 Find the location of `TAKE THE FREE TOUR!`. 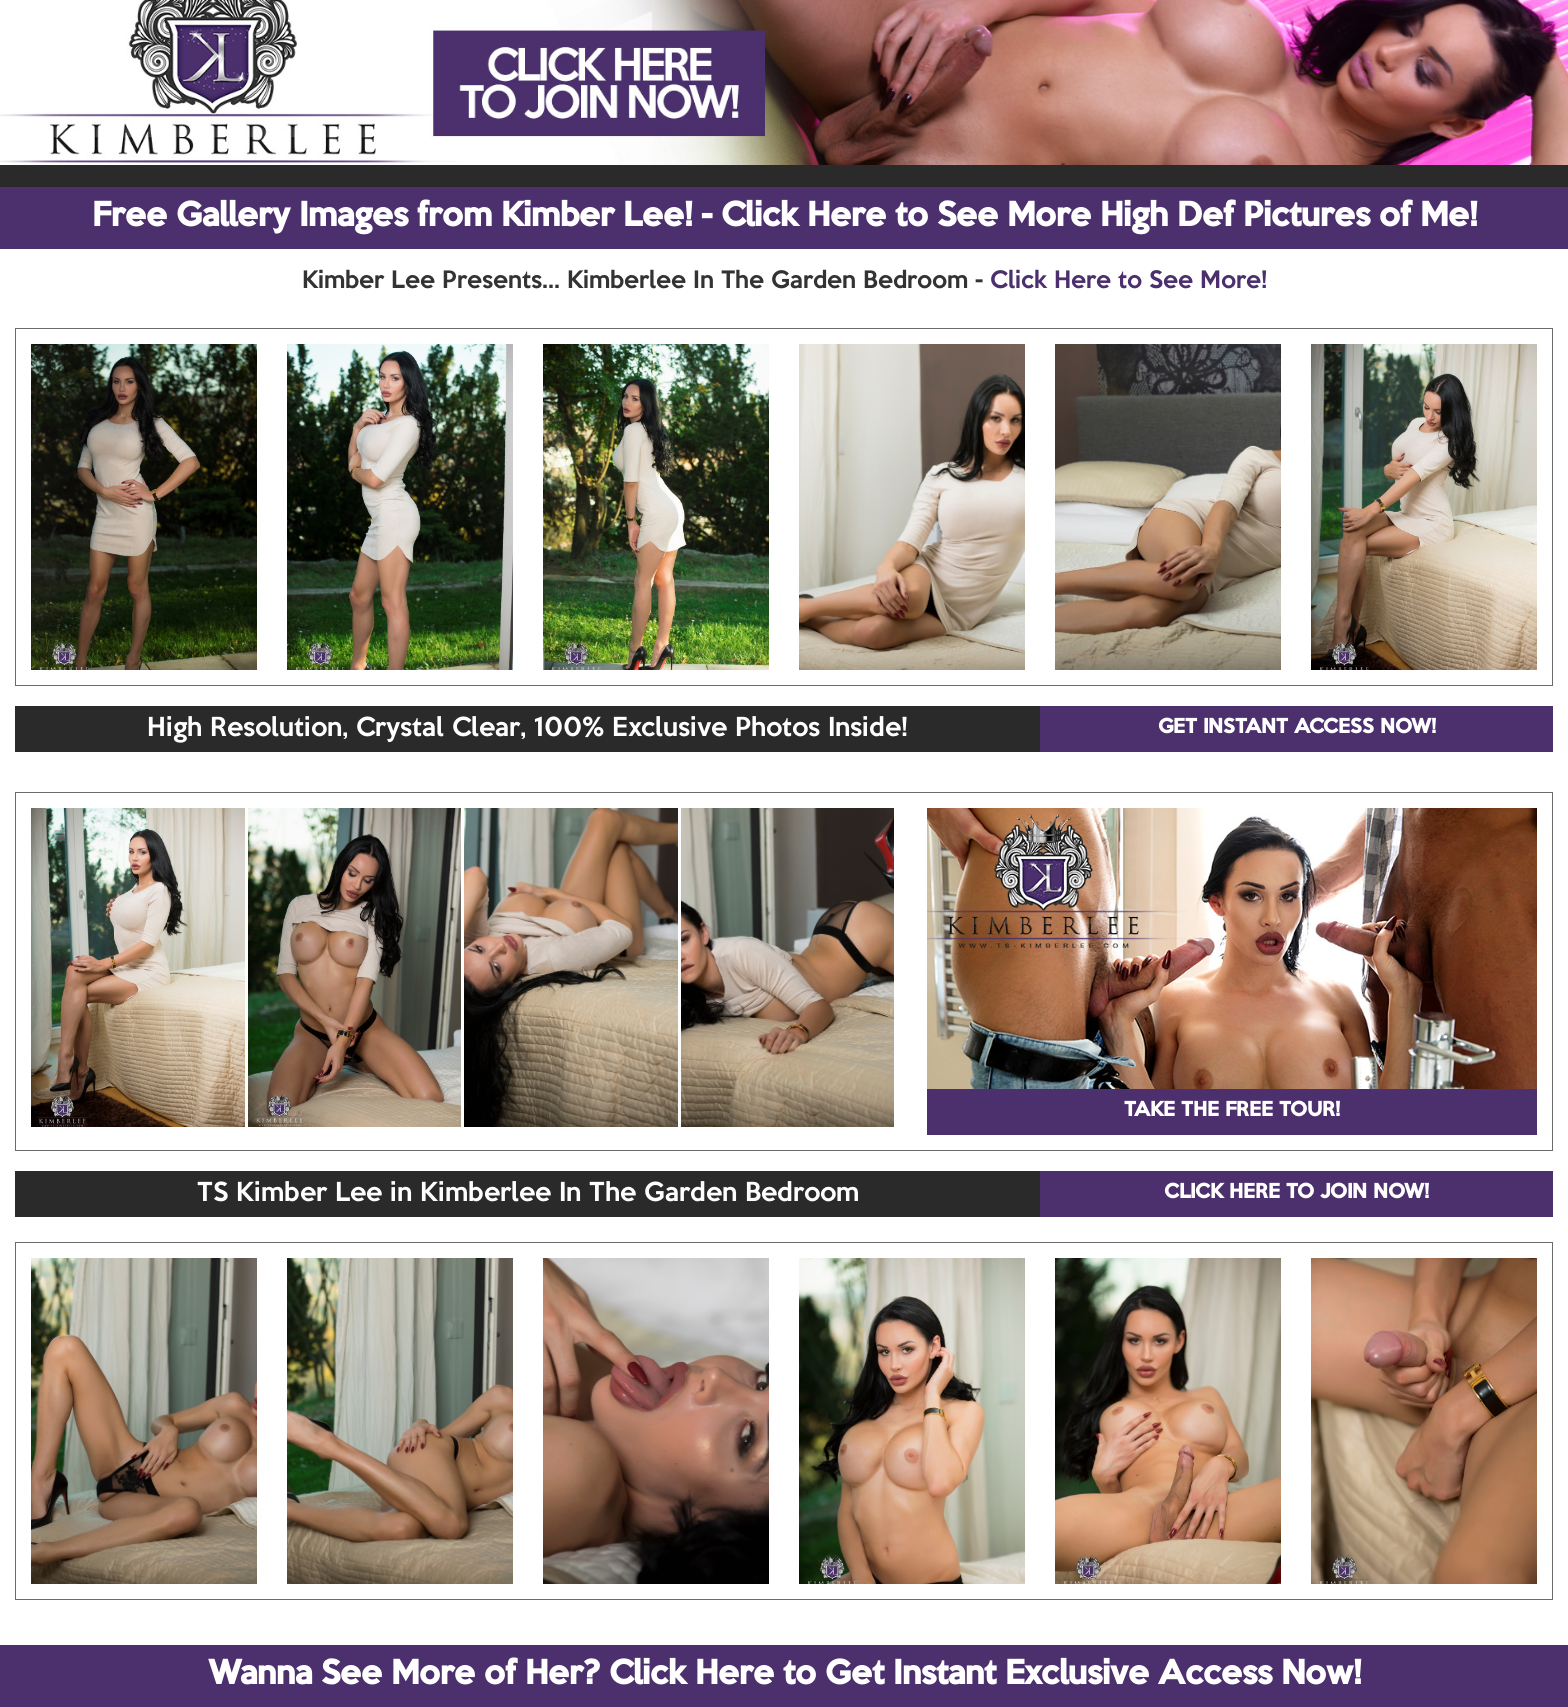

TAKE THE FREE TOUR! is located at coordinates (1232, 1111).